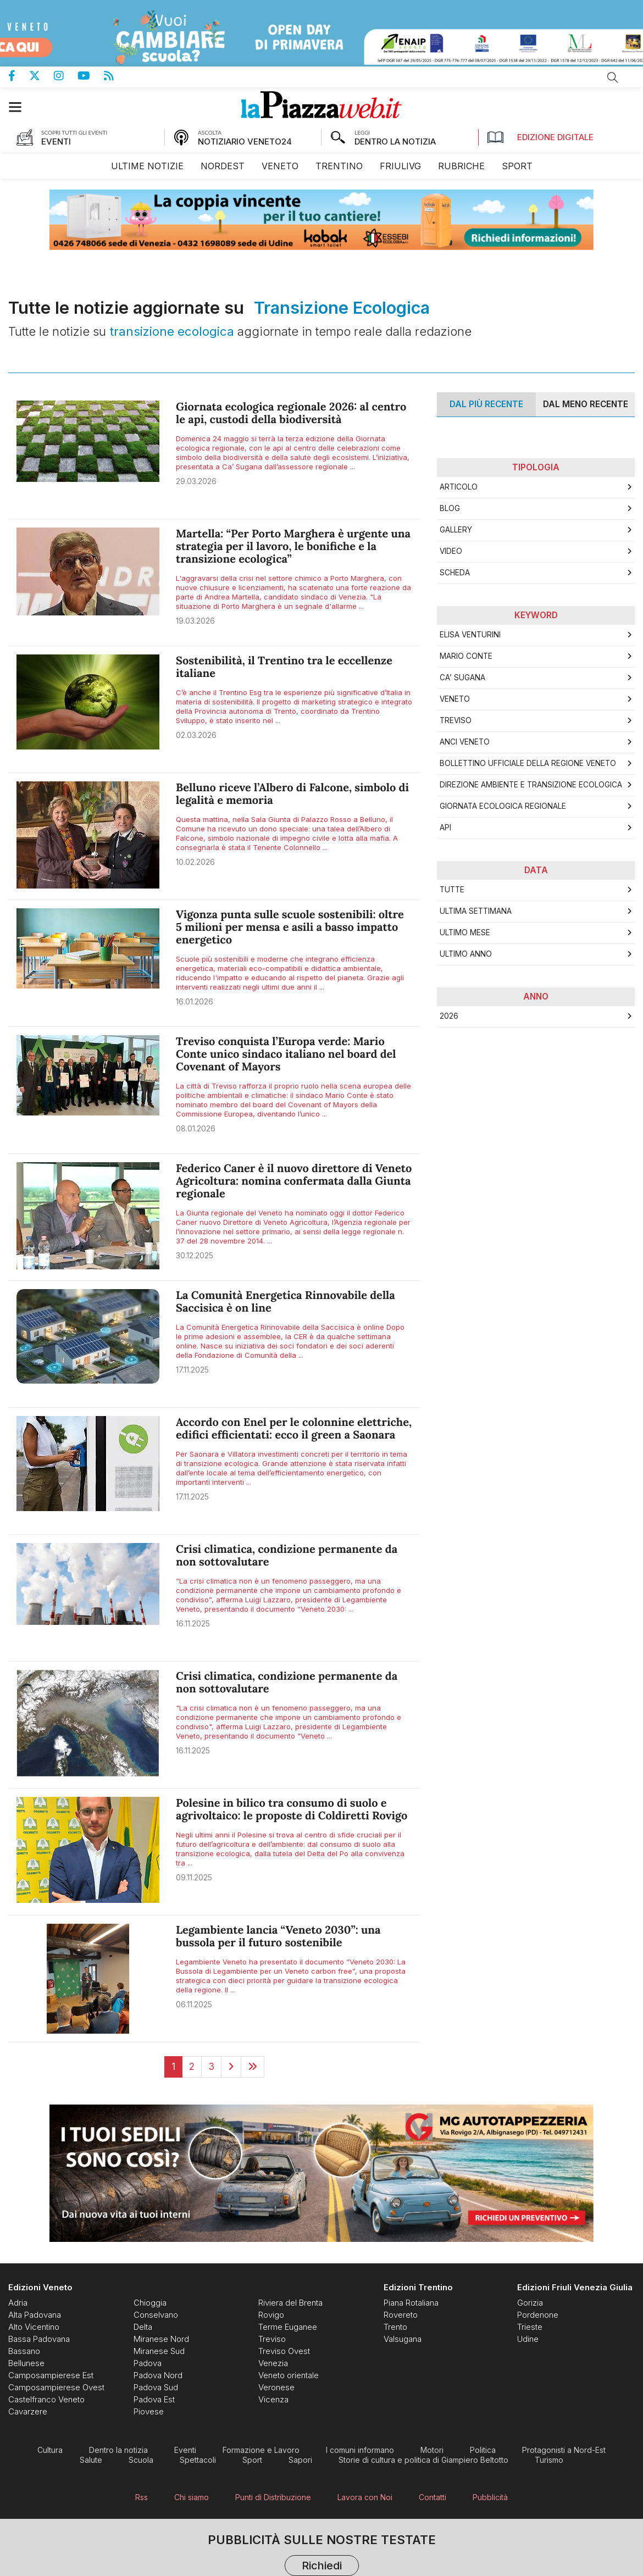 This screenshot has height=2576, width=643. I want to click on Ultimo Anno, so click(466, 954).